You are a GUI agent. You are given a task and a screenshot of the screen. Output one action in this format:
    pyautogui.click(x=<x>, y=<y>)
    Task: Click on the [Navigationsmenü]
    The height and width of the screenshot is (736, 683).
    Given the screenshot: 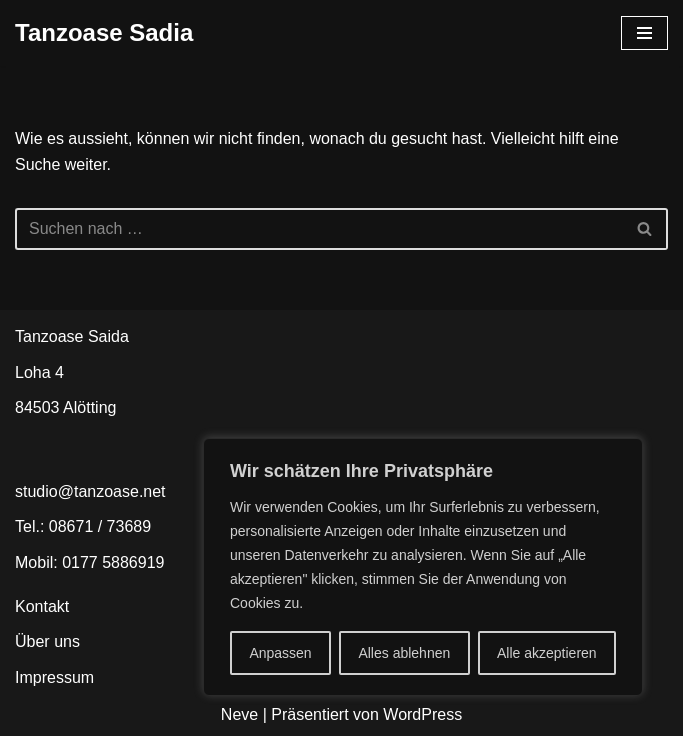 What is the action you would take?
    pyautogui.click(x=644, y=33)
    